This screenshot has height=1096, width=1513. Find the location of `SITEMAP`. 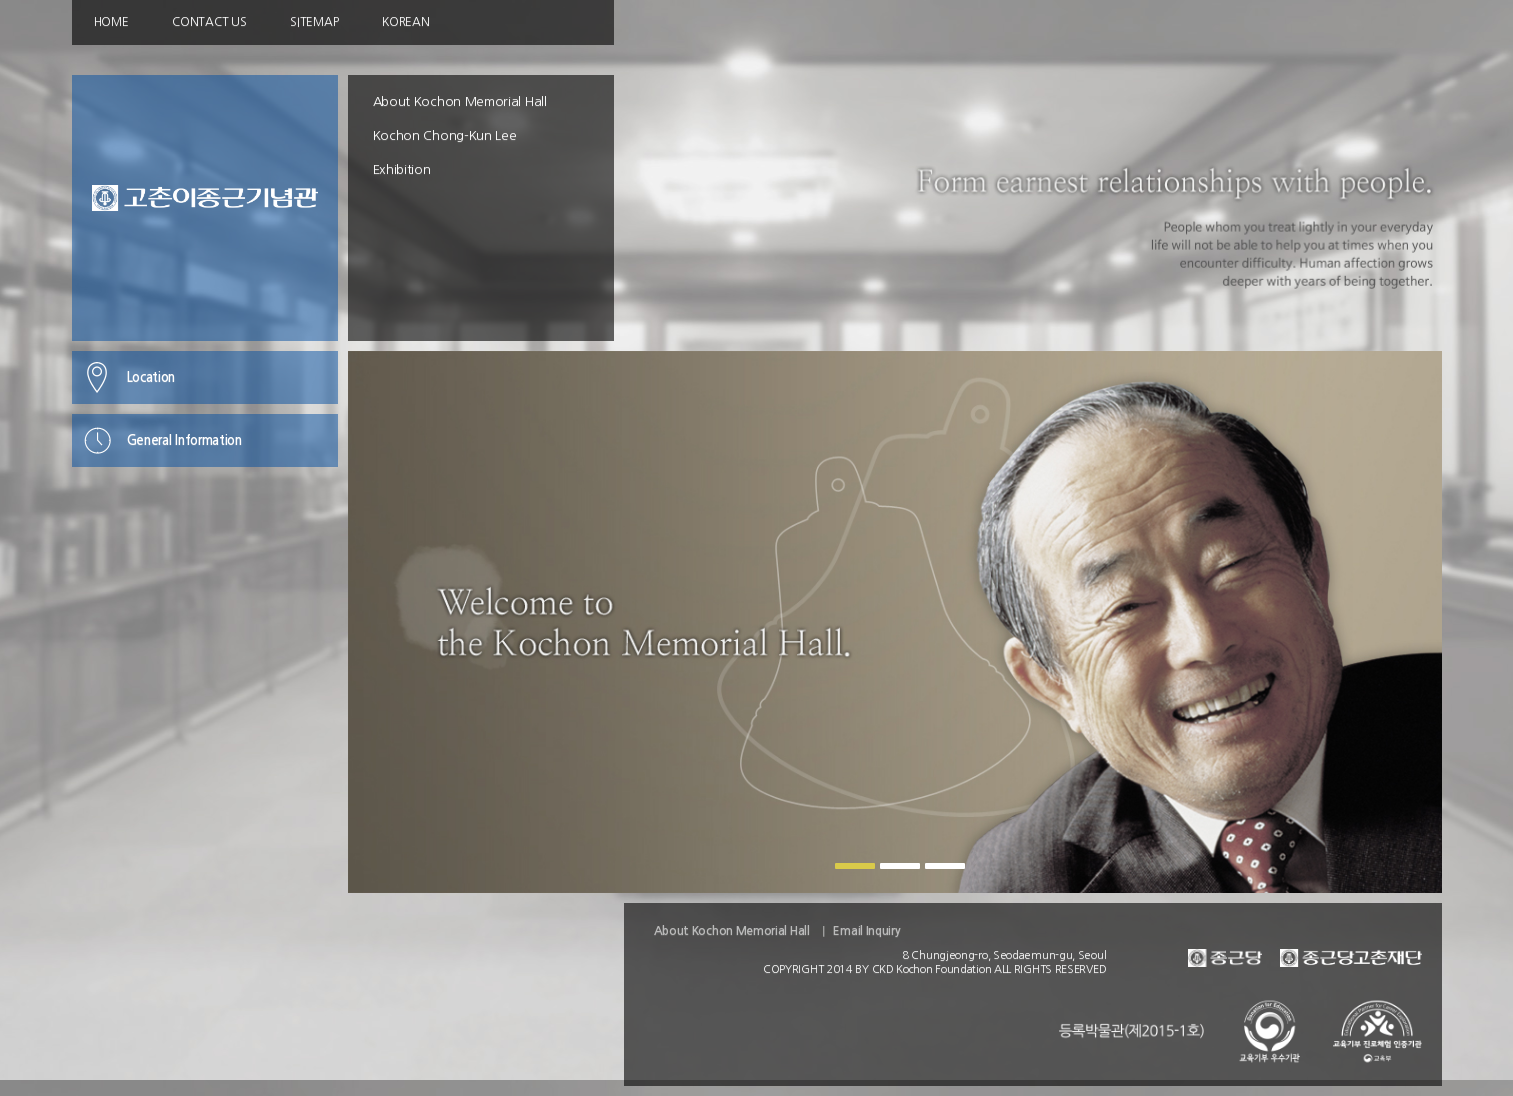

SITEMAP is located at coordinates (314, 22).